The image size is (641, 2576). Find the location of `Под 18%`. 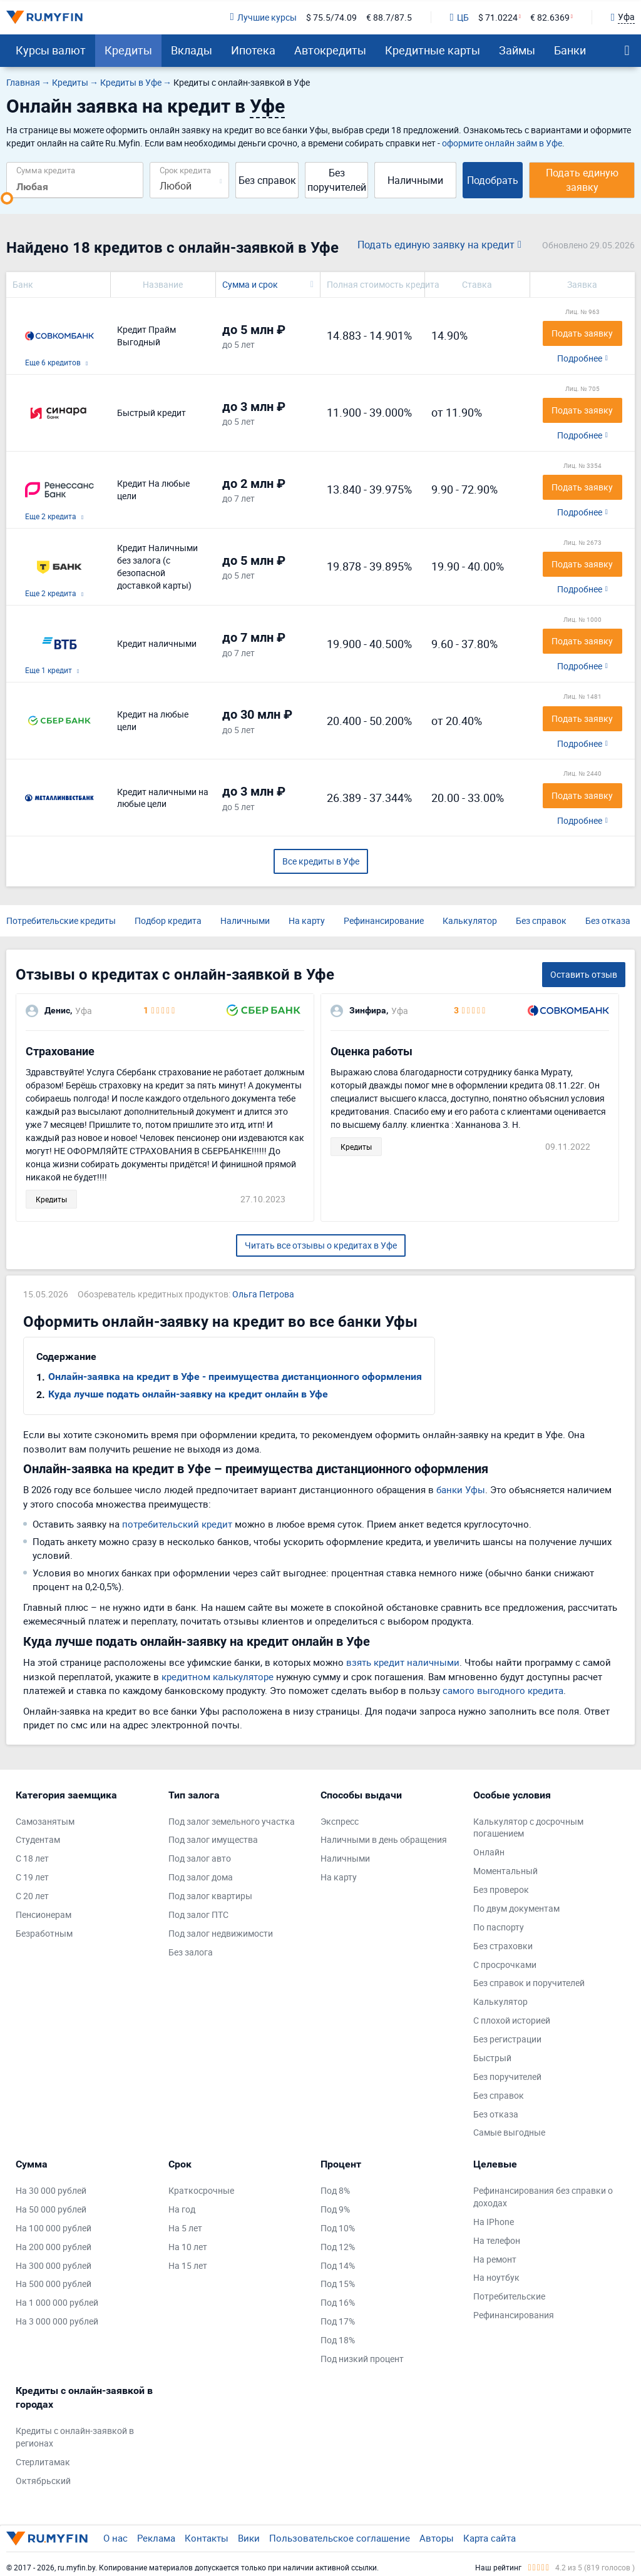

Под 18% is located at coordinates (337, 2340).